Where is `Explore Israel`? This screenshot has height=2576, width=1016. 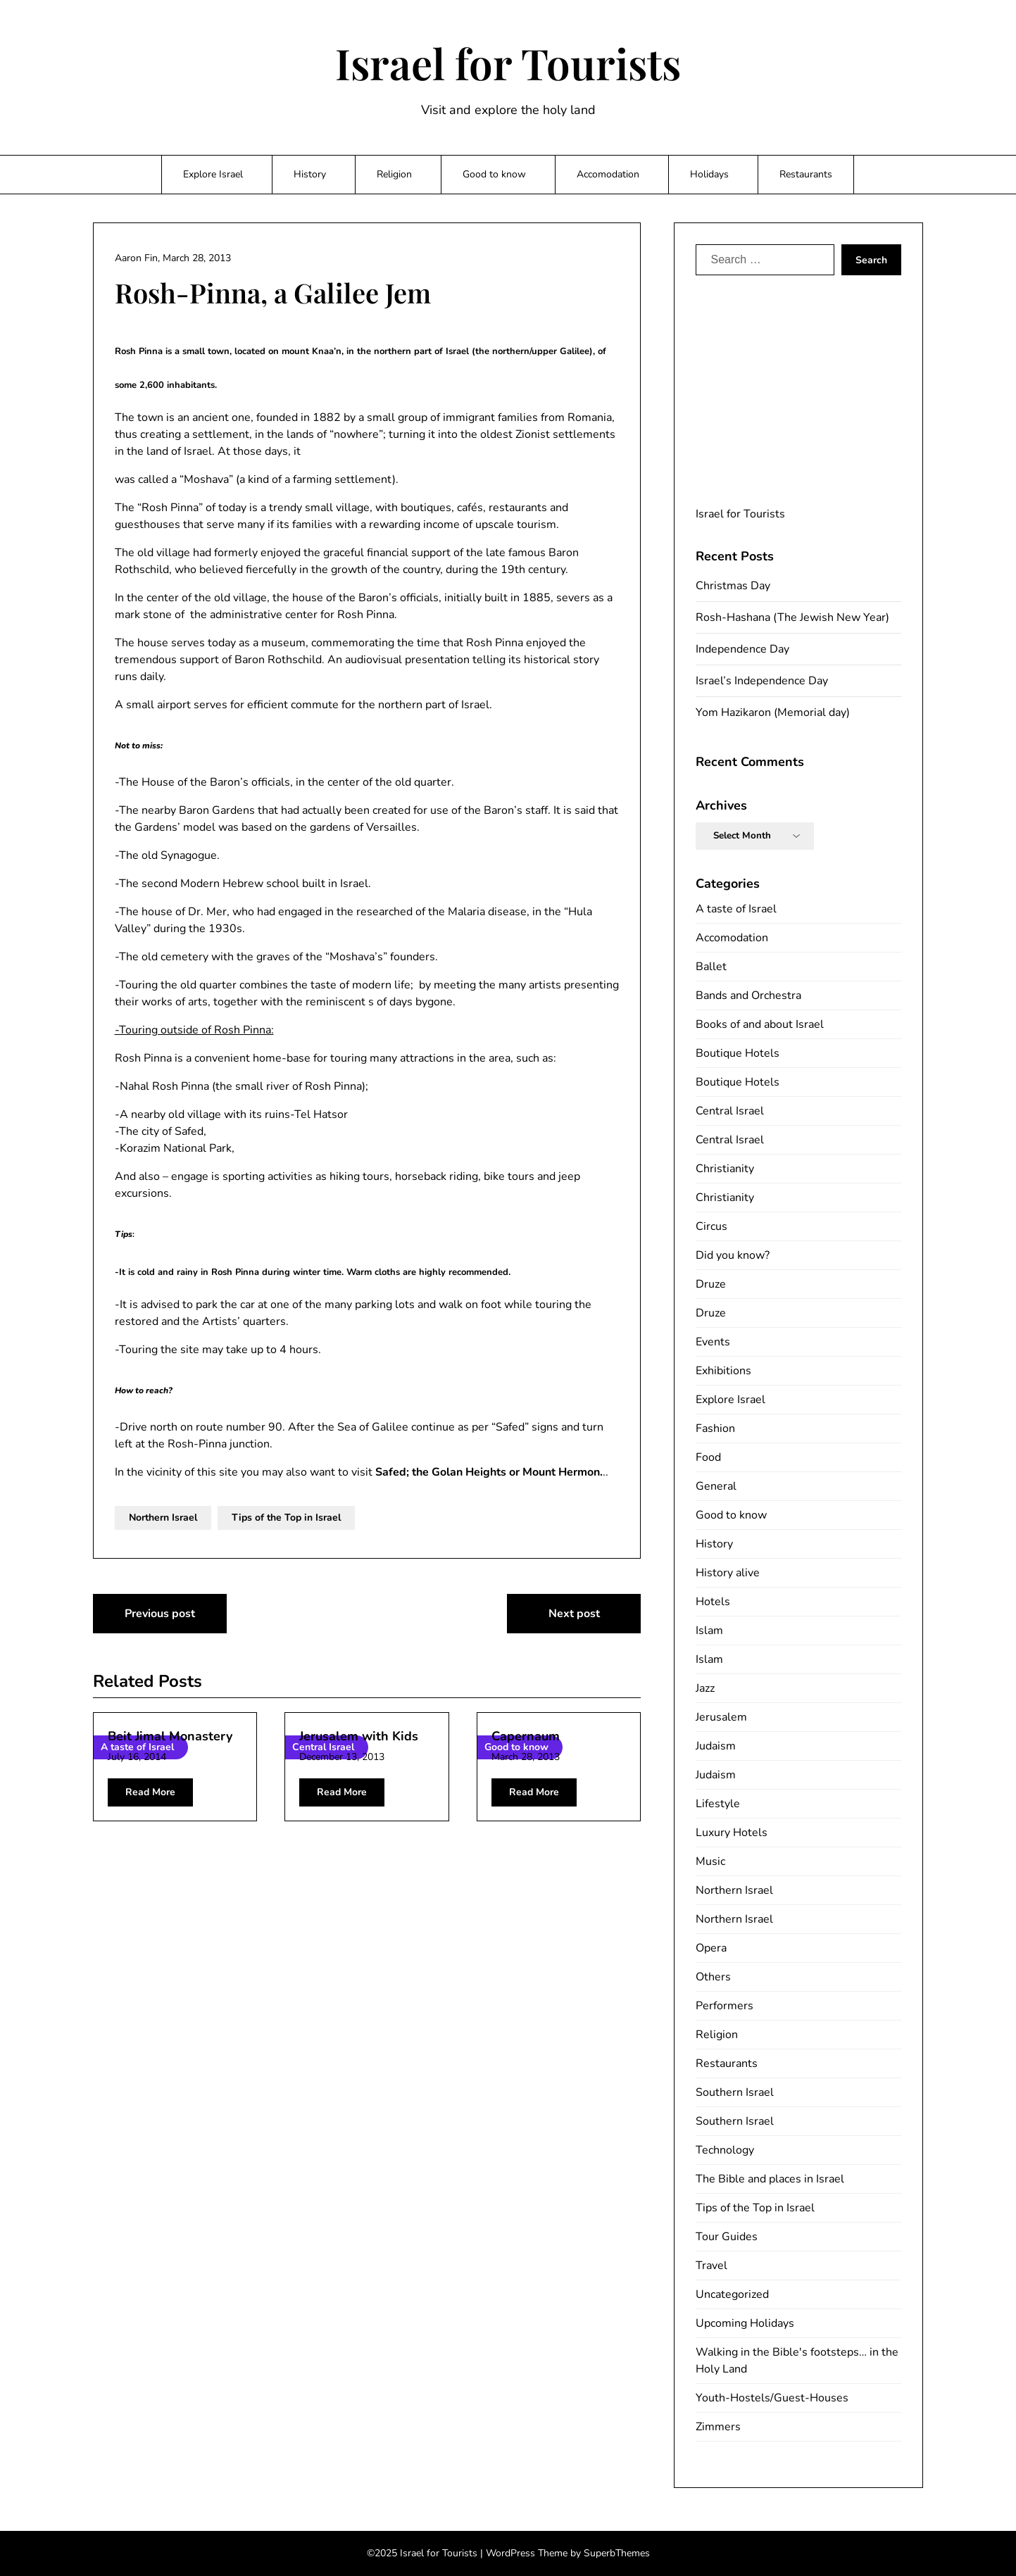
Explore Israel is located at coordinates (213, 174).